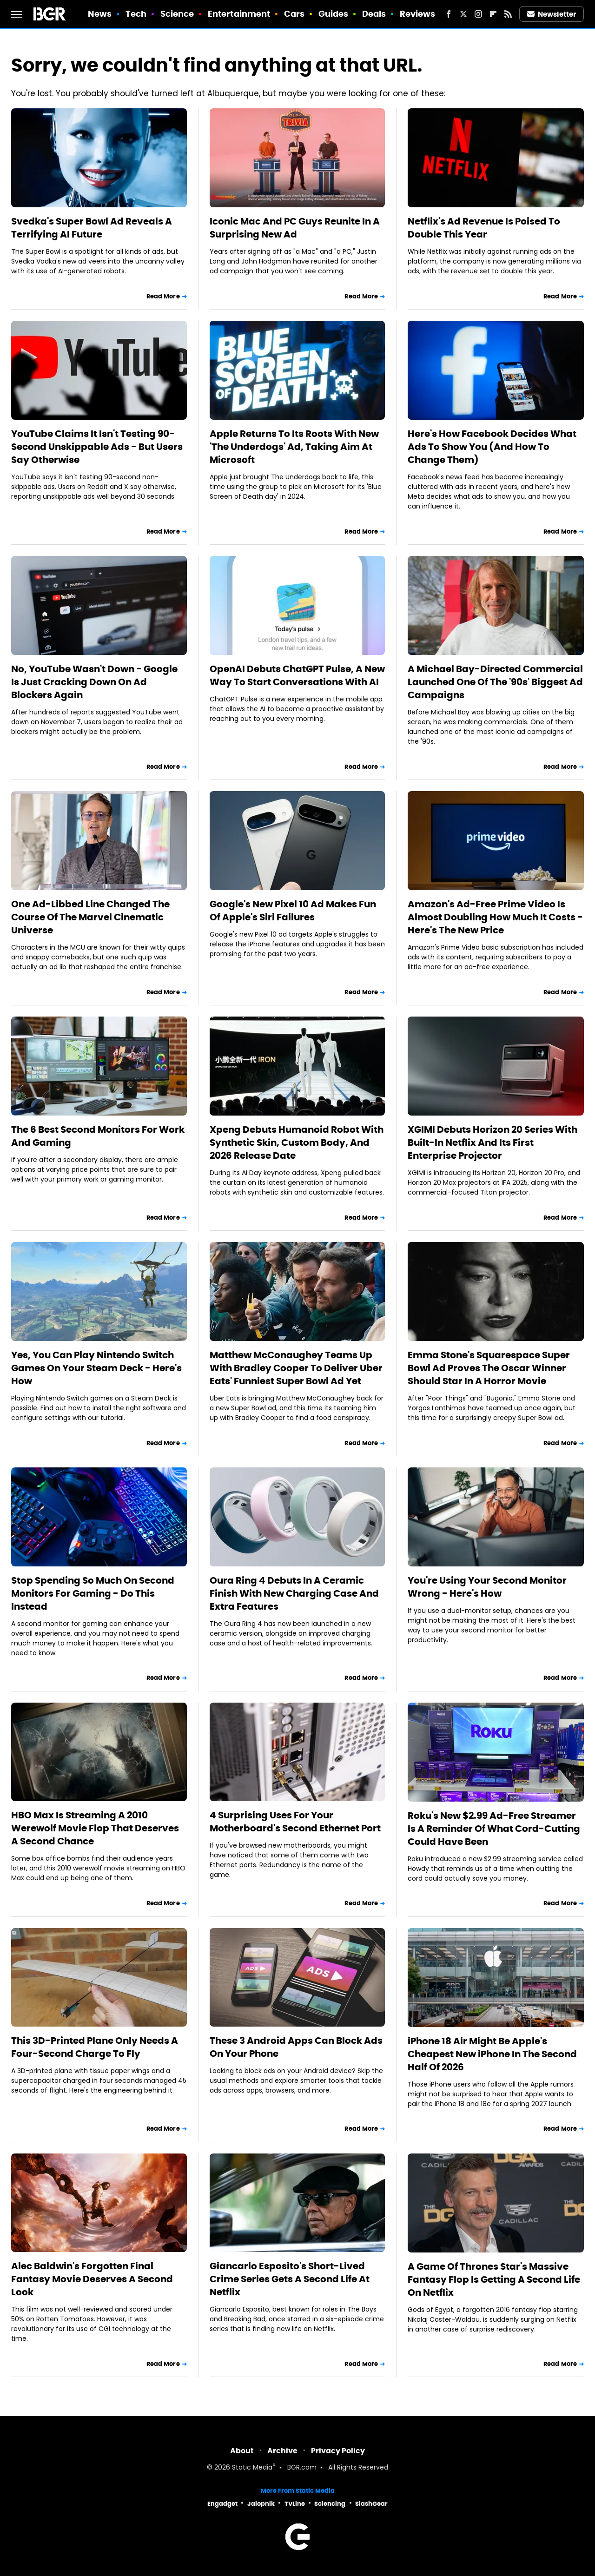 This screenshot has height=2576, width=595. I want to click on Newsletter, so click(551, 14).